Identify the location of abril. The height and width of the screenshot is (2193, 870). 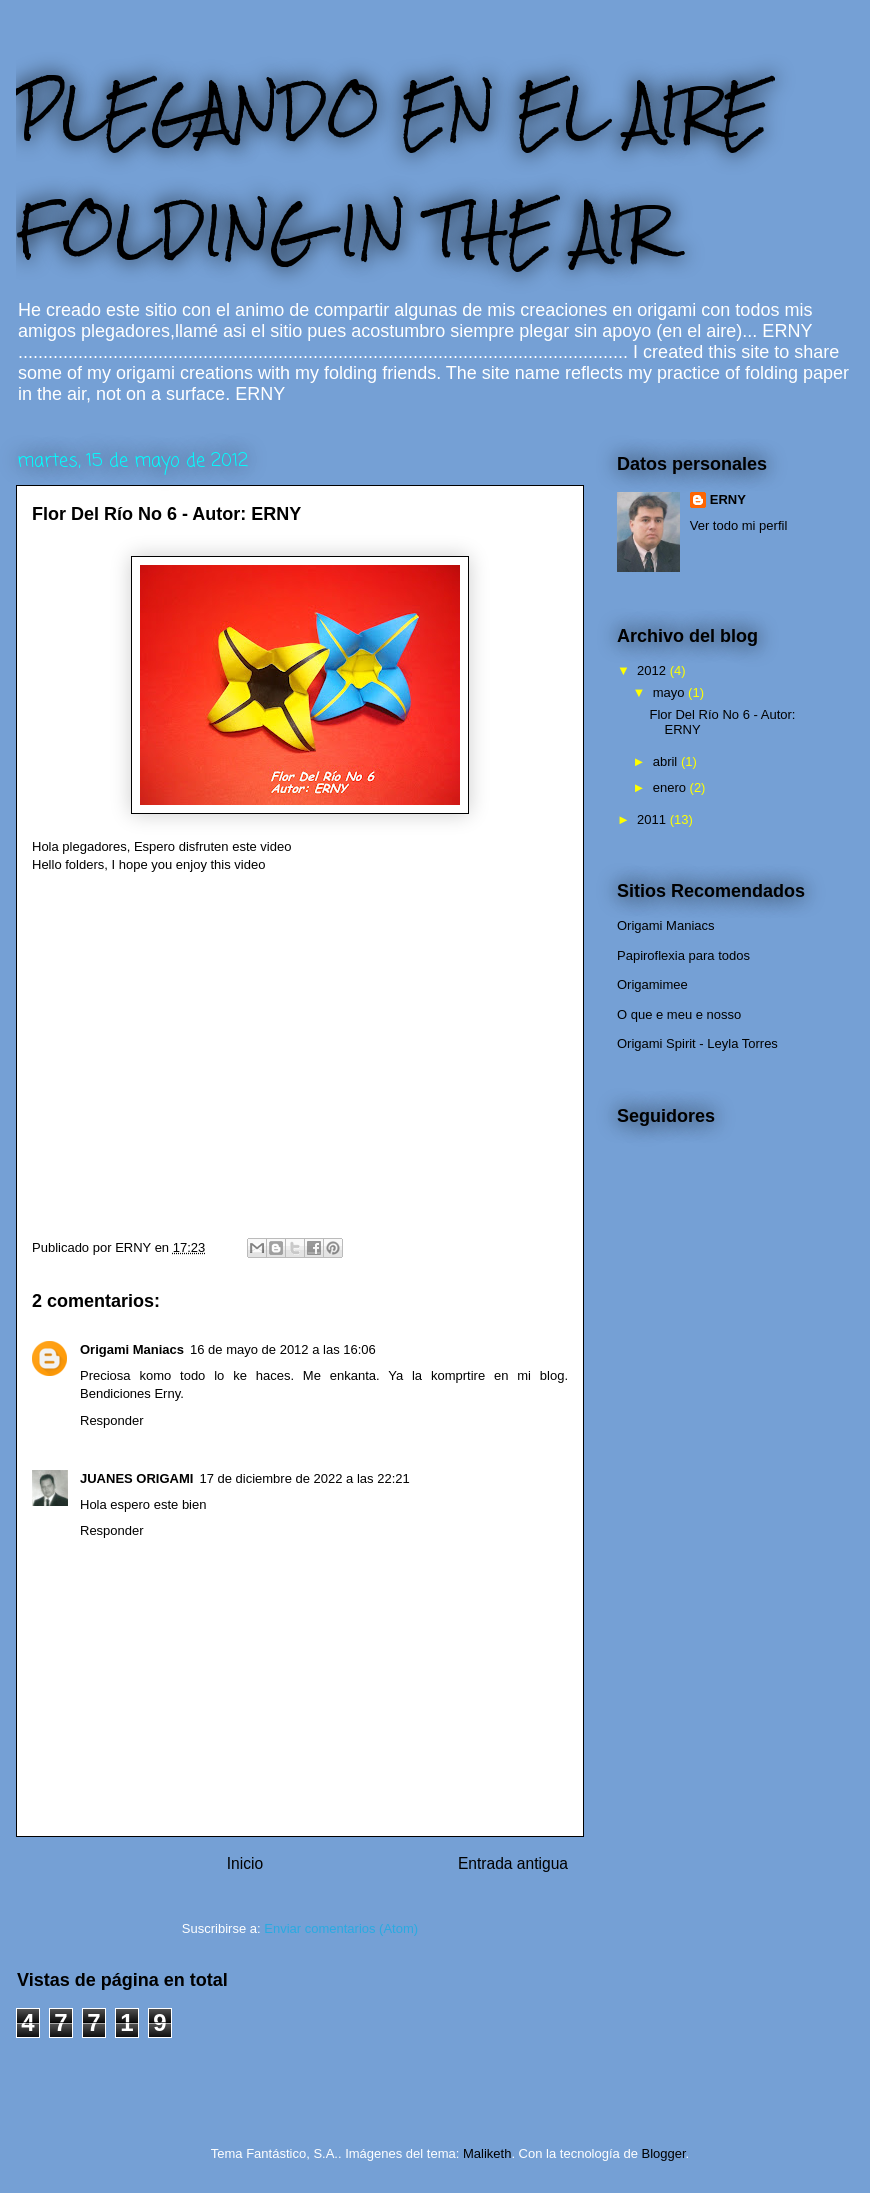
(667, 761).